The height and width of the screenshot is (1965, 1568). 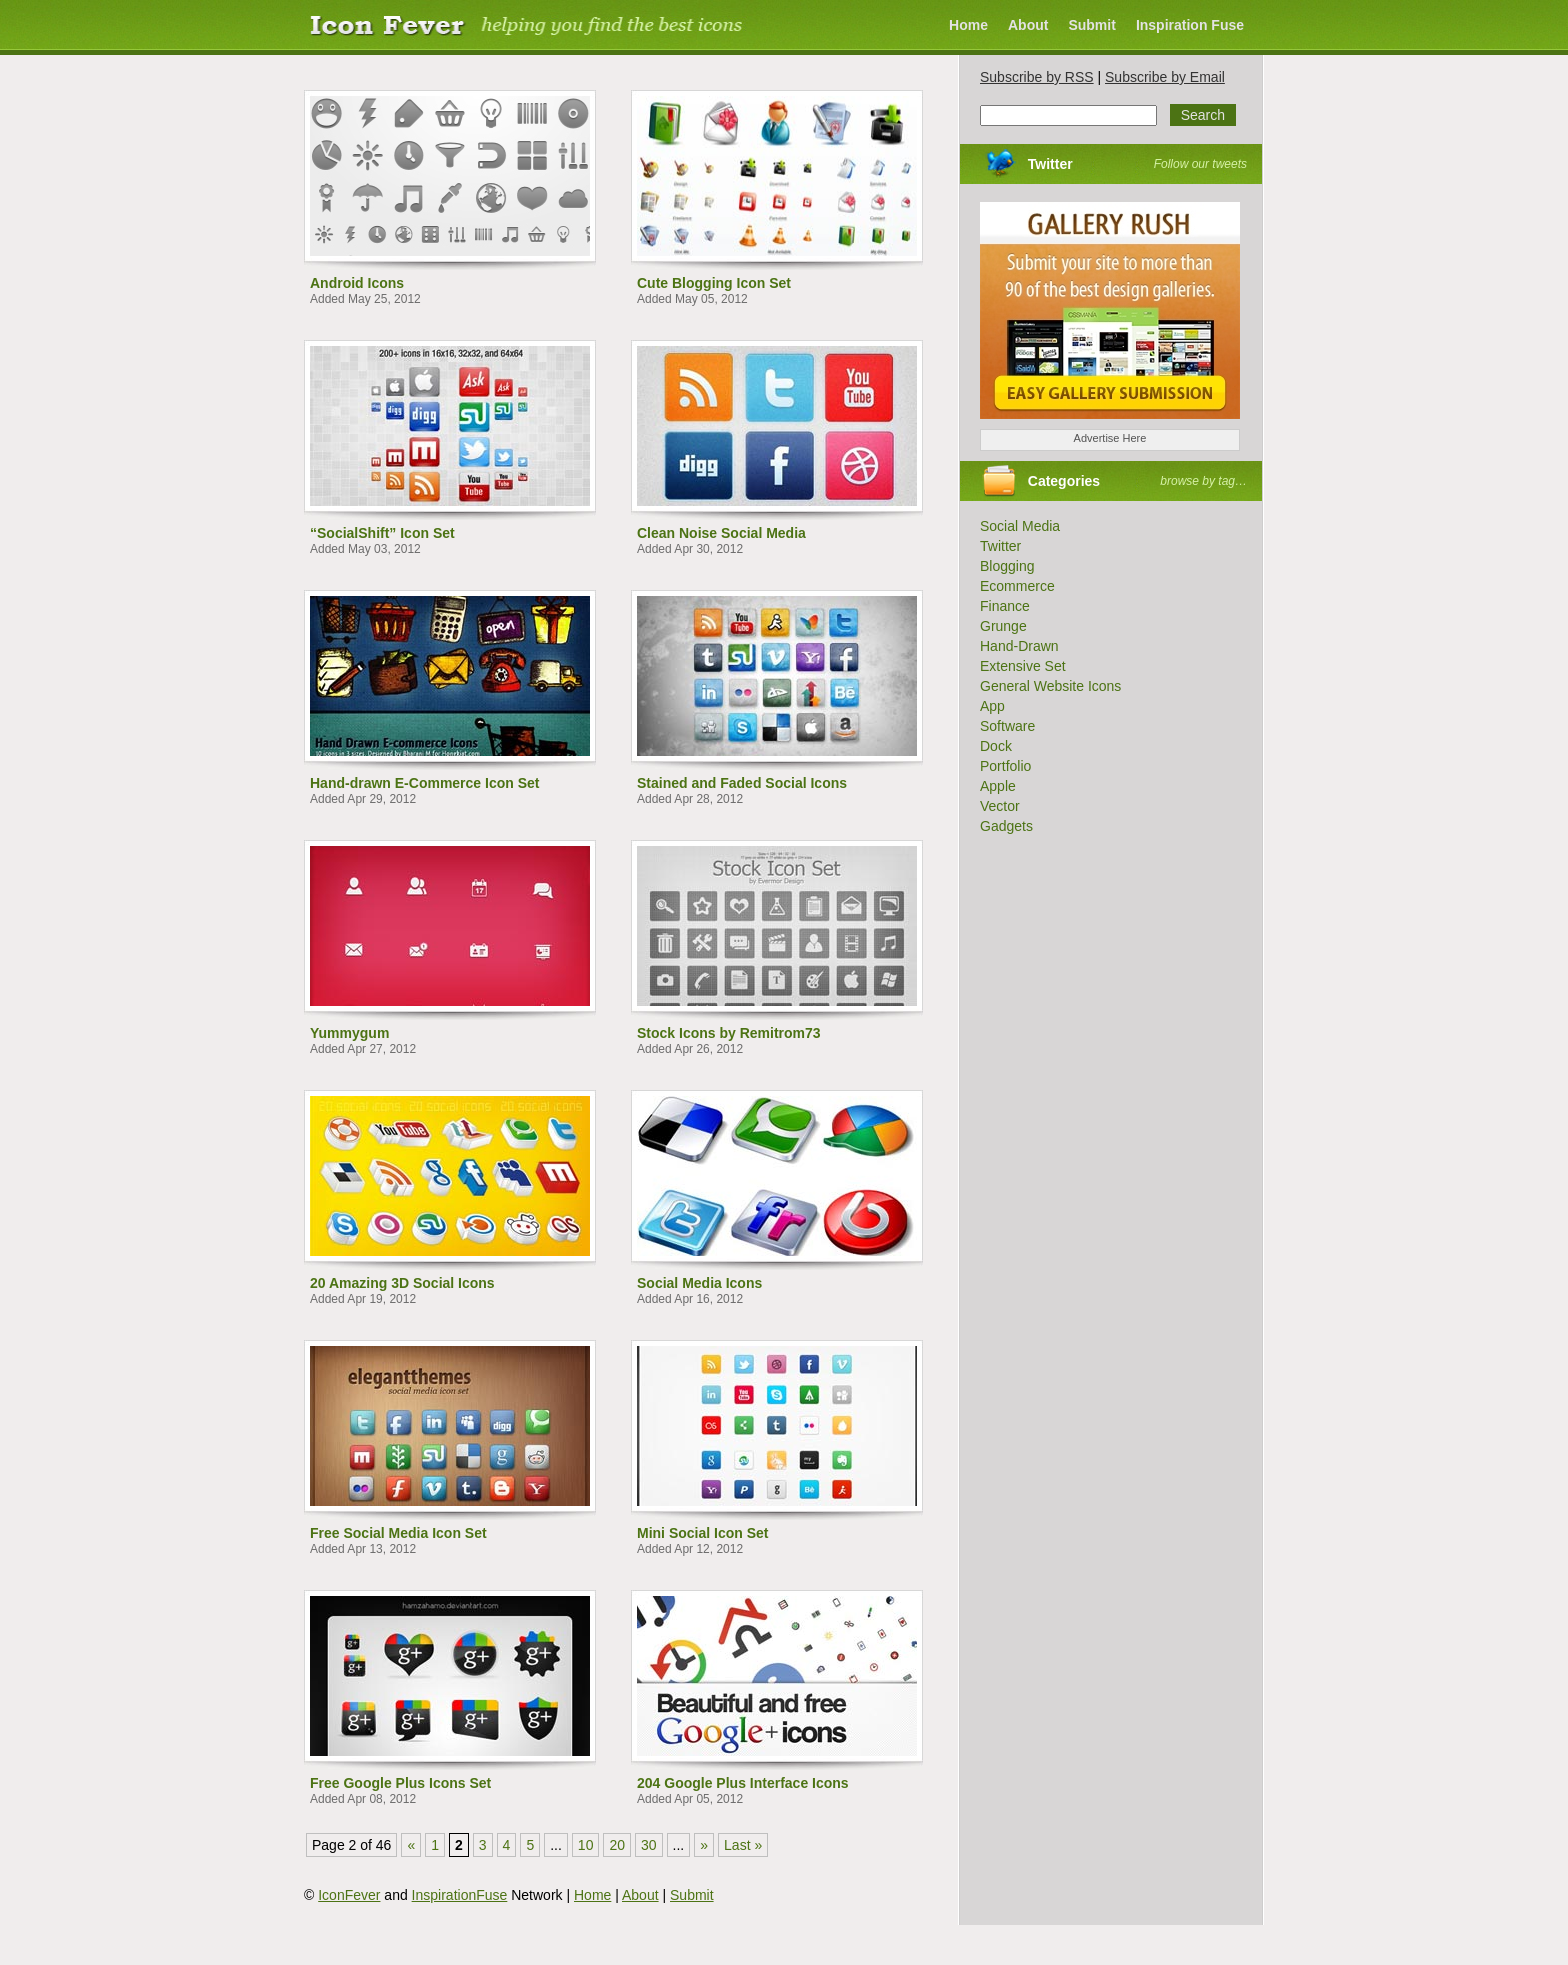 I want to click on App, so click(x=992, y=706).